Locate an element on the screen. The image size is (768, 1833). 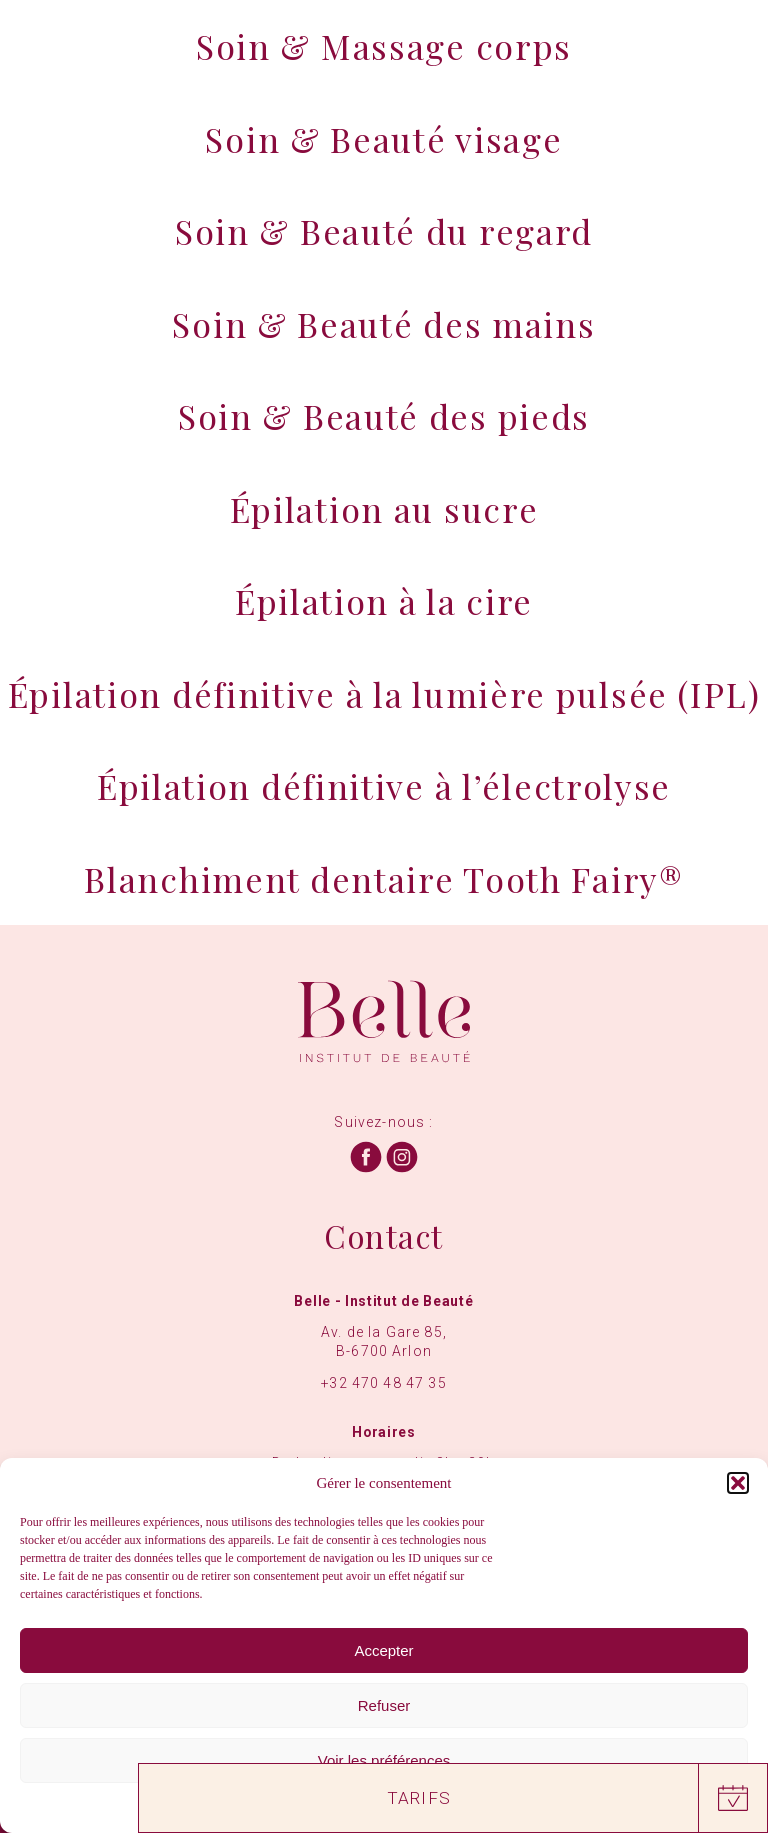
[button] is located at coordinates (738, 1483).